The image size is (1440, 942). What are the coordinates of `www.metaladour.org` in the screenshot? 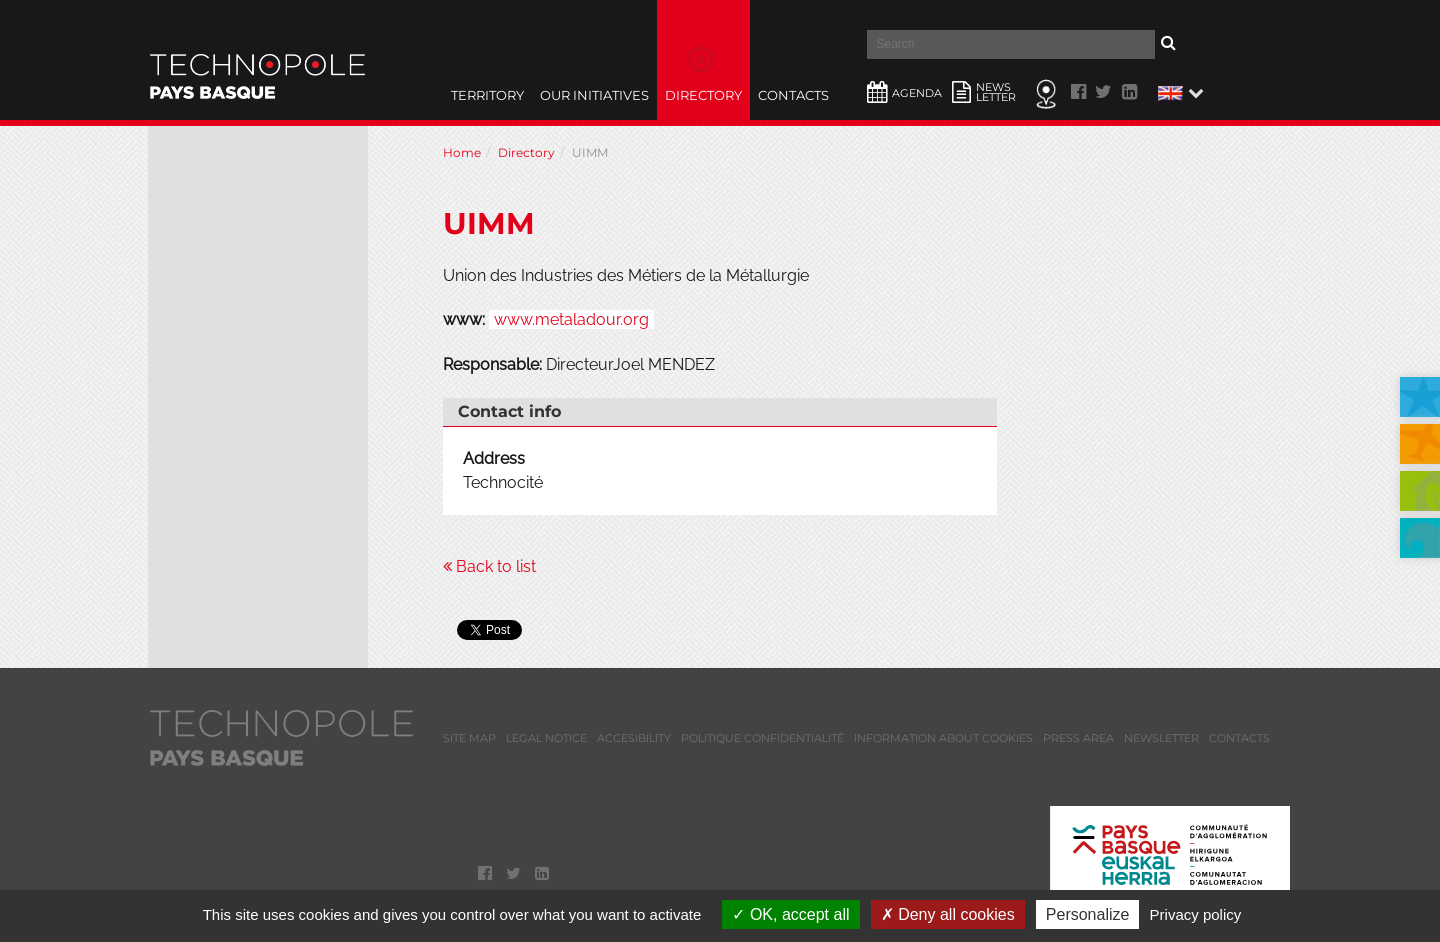 It's located at (571, 319).